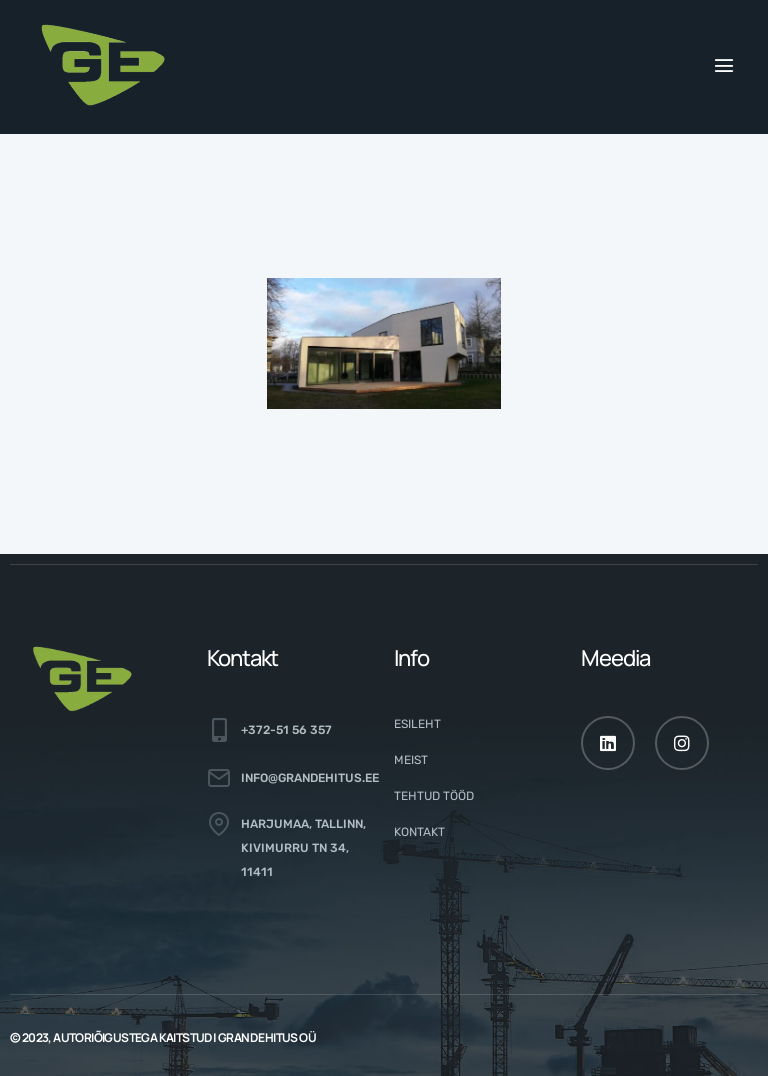  What do you see at coordinates (417, 724) in the screenshot?
I see `Esileht` at bounding box center [417, 724].